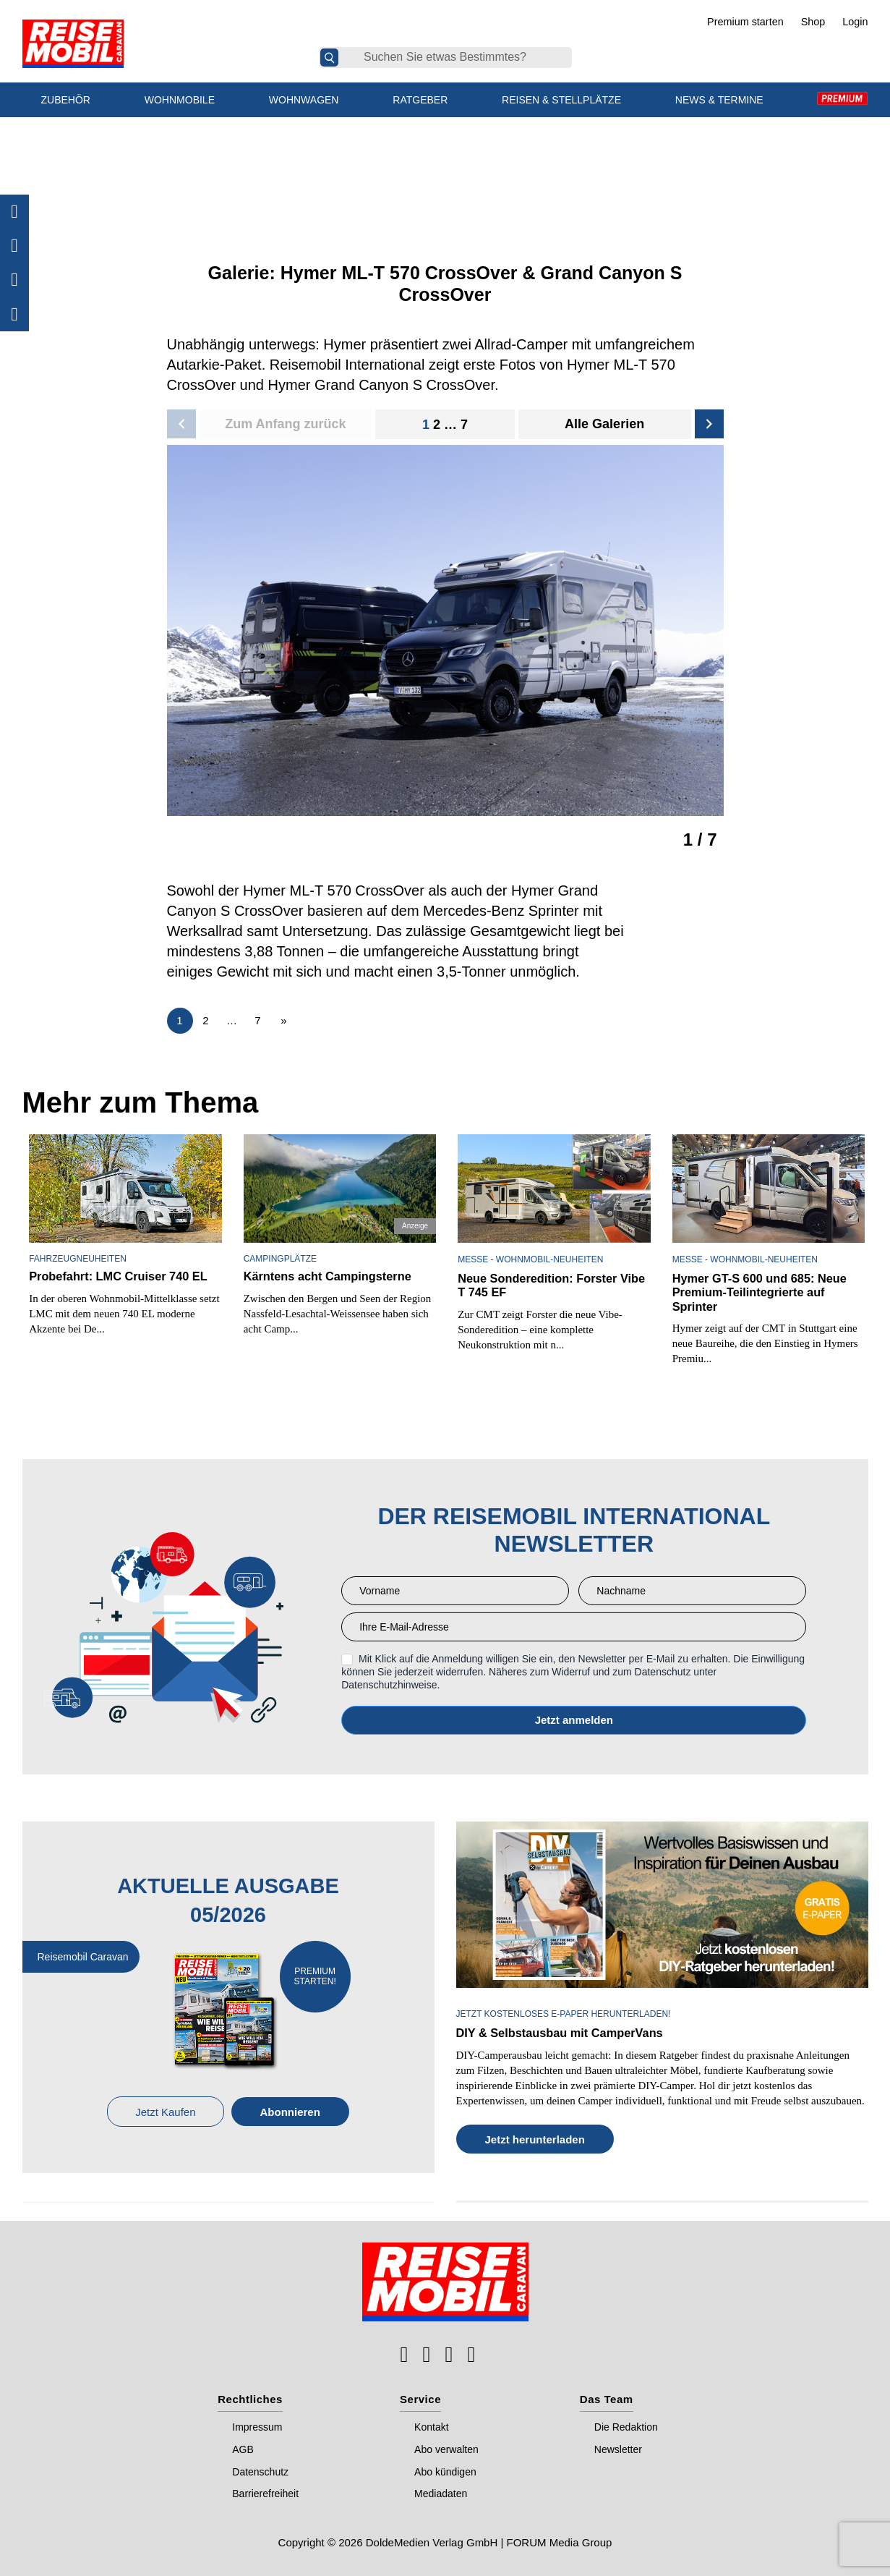 This screenshot has width=890, height=2576. What do you see at coordinates (559, 2541) in the screenshot?
I see `FORUM Media Group` at bounding box center [559, 2541].